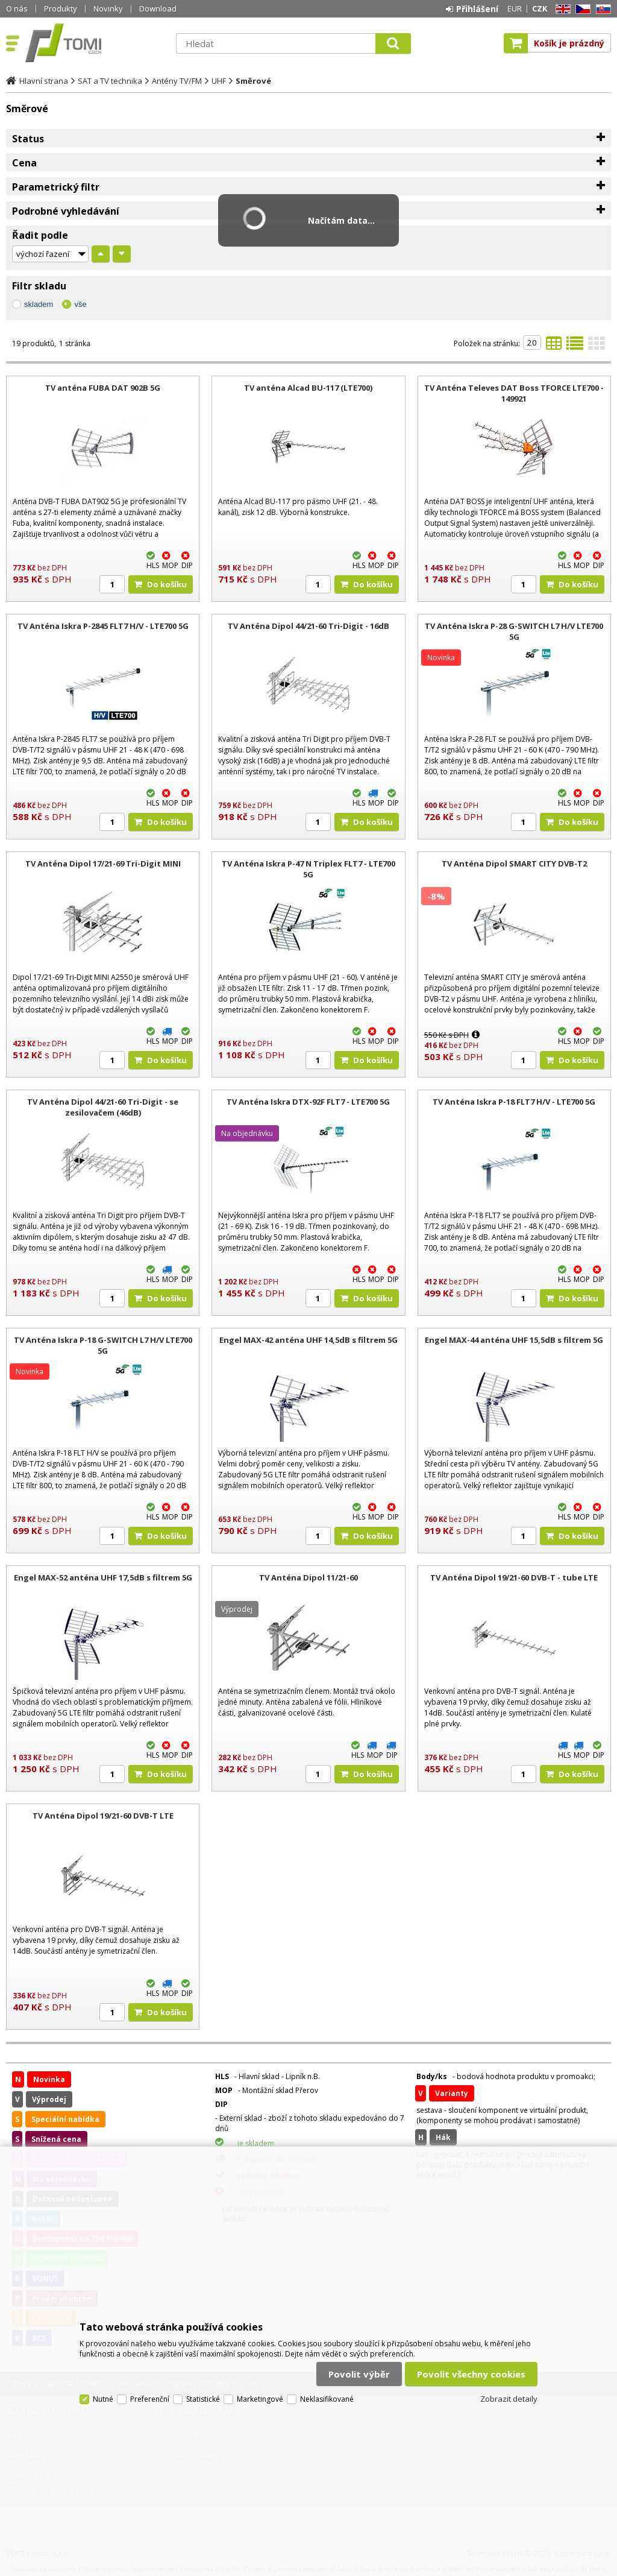 This screenshot has width=617, height=2576. I want to click on TV Anténa Iskra P-18 FLT7 H/V - LTE700 5G, so click(514, 1101).